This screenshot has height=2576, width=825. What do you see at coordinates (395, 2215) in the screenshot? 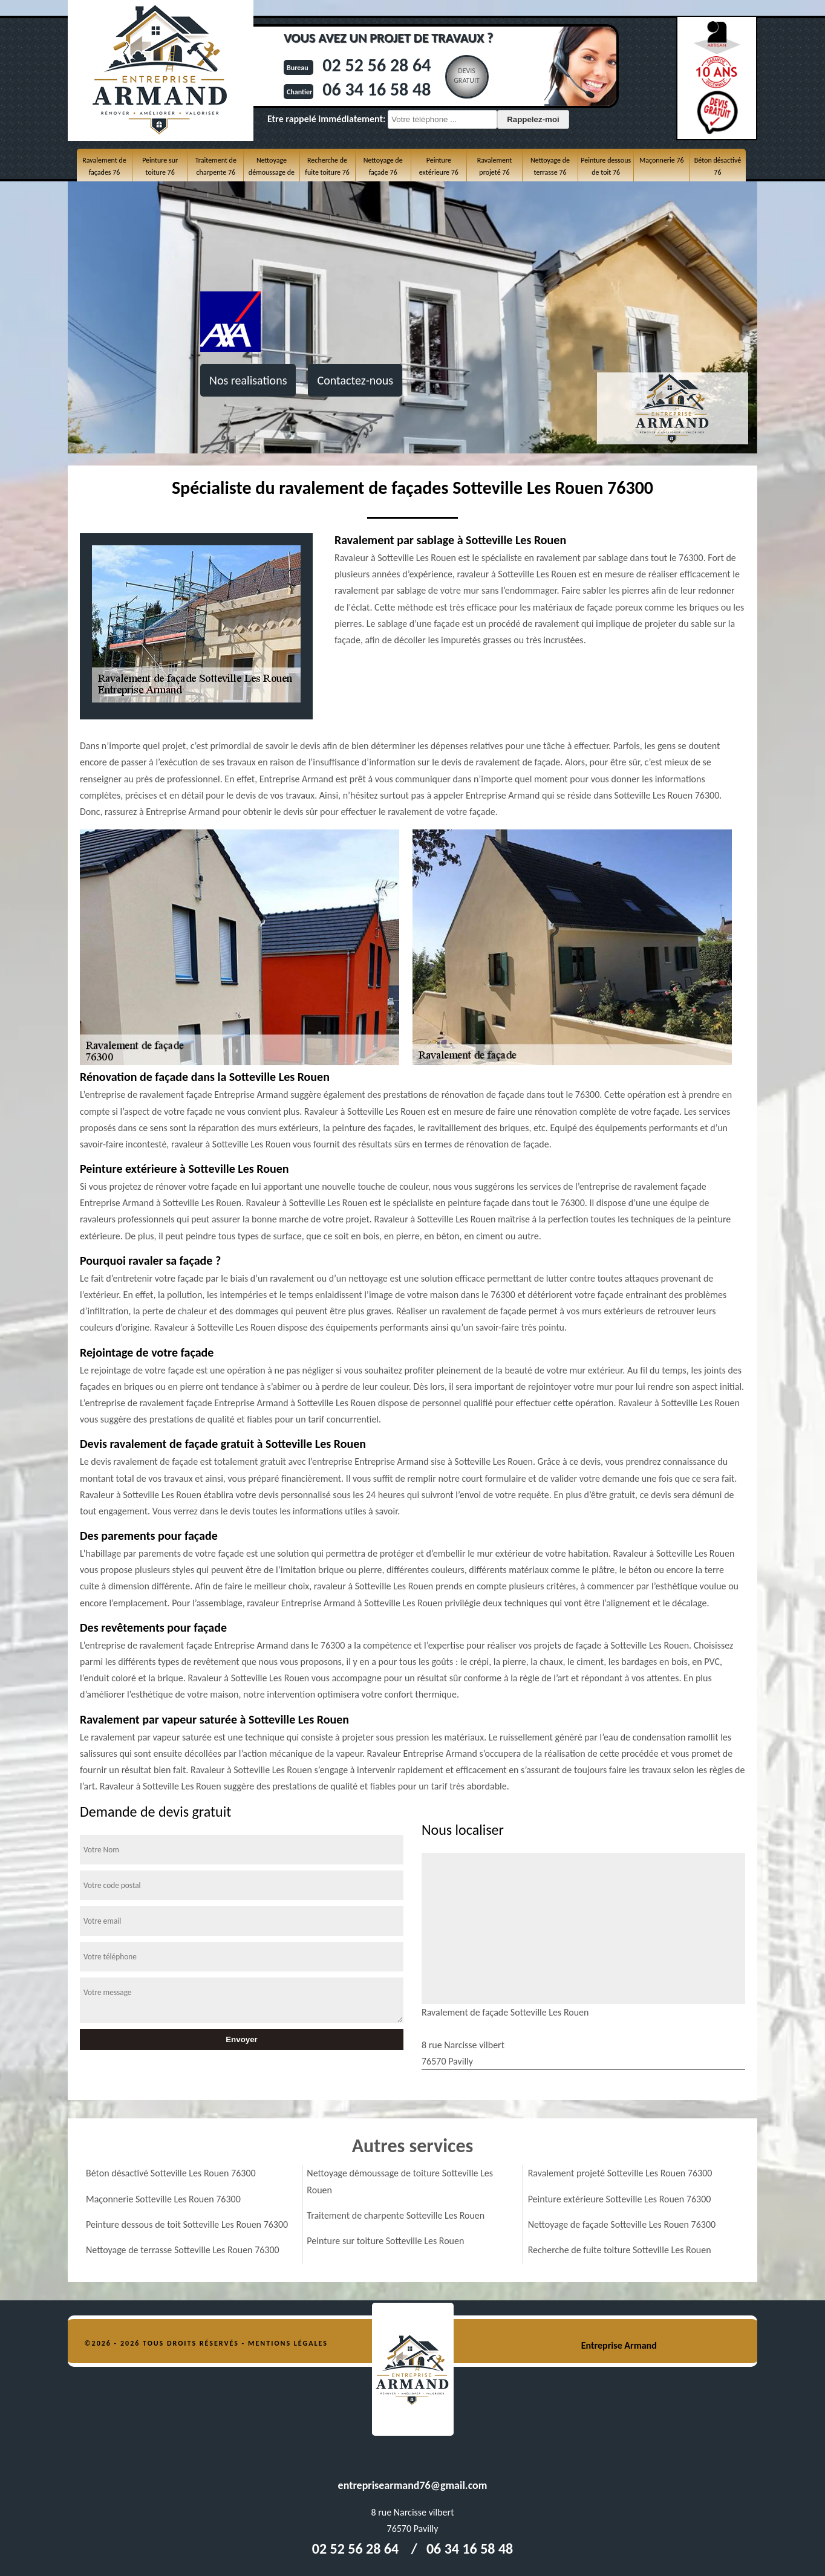
I see `Traitement de charpente Sotteville Les Rouen` at bounding box center [395, 2215].